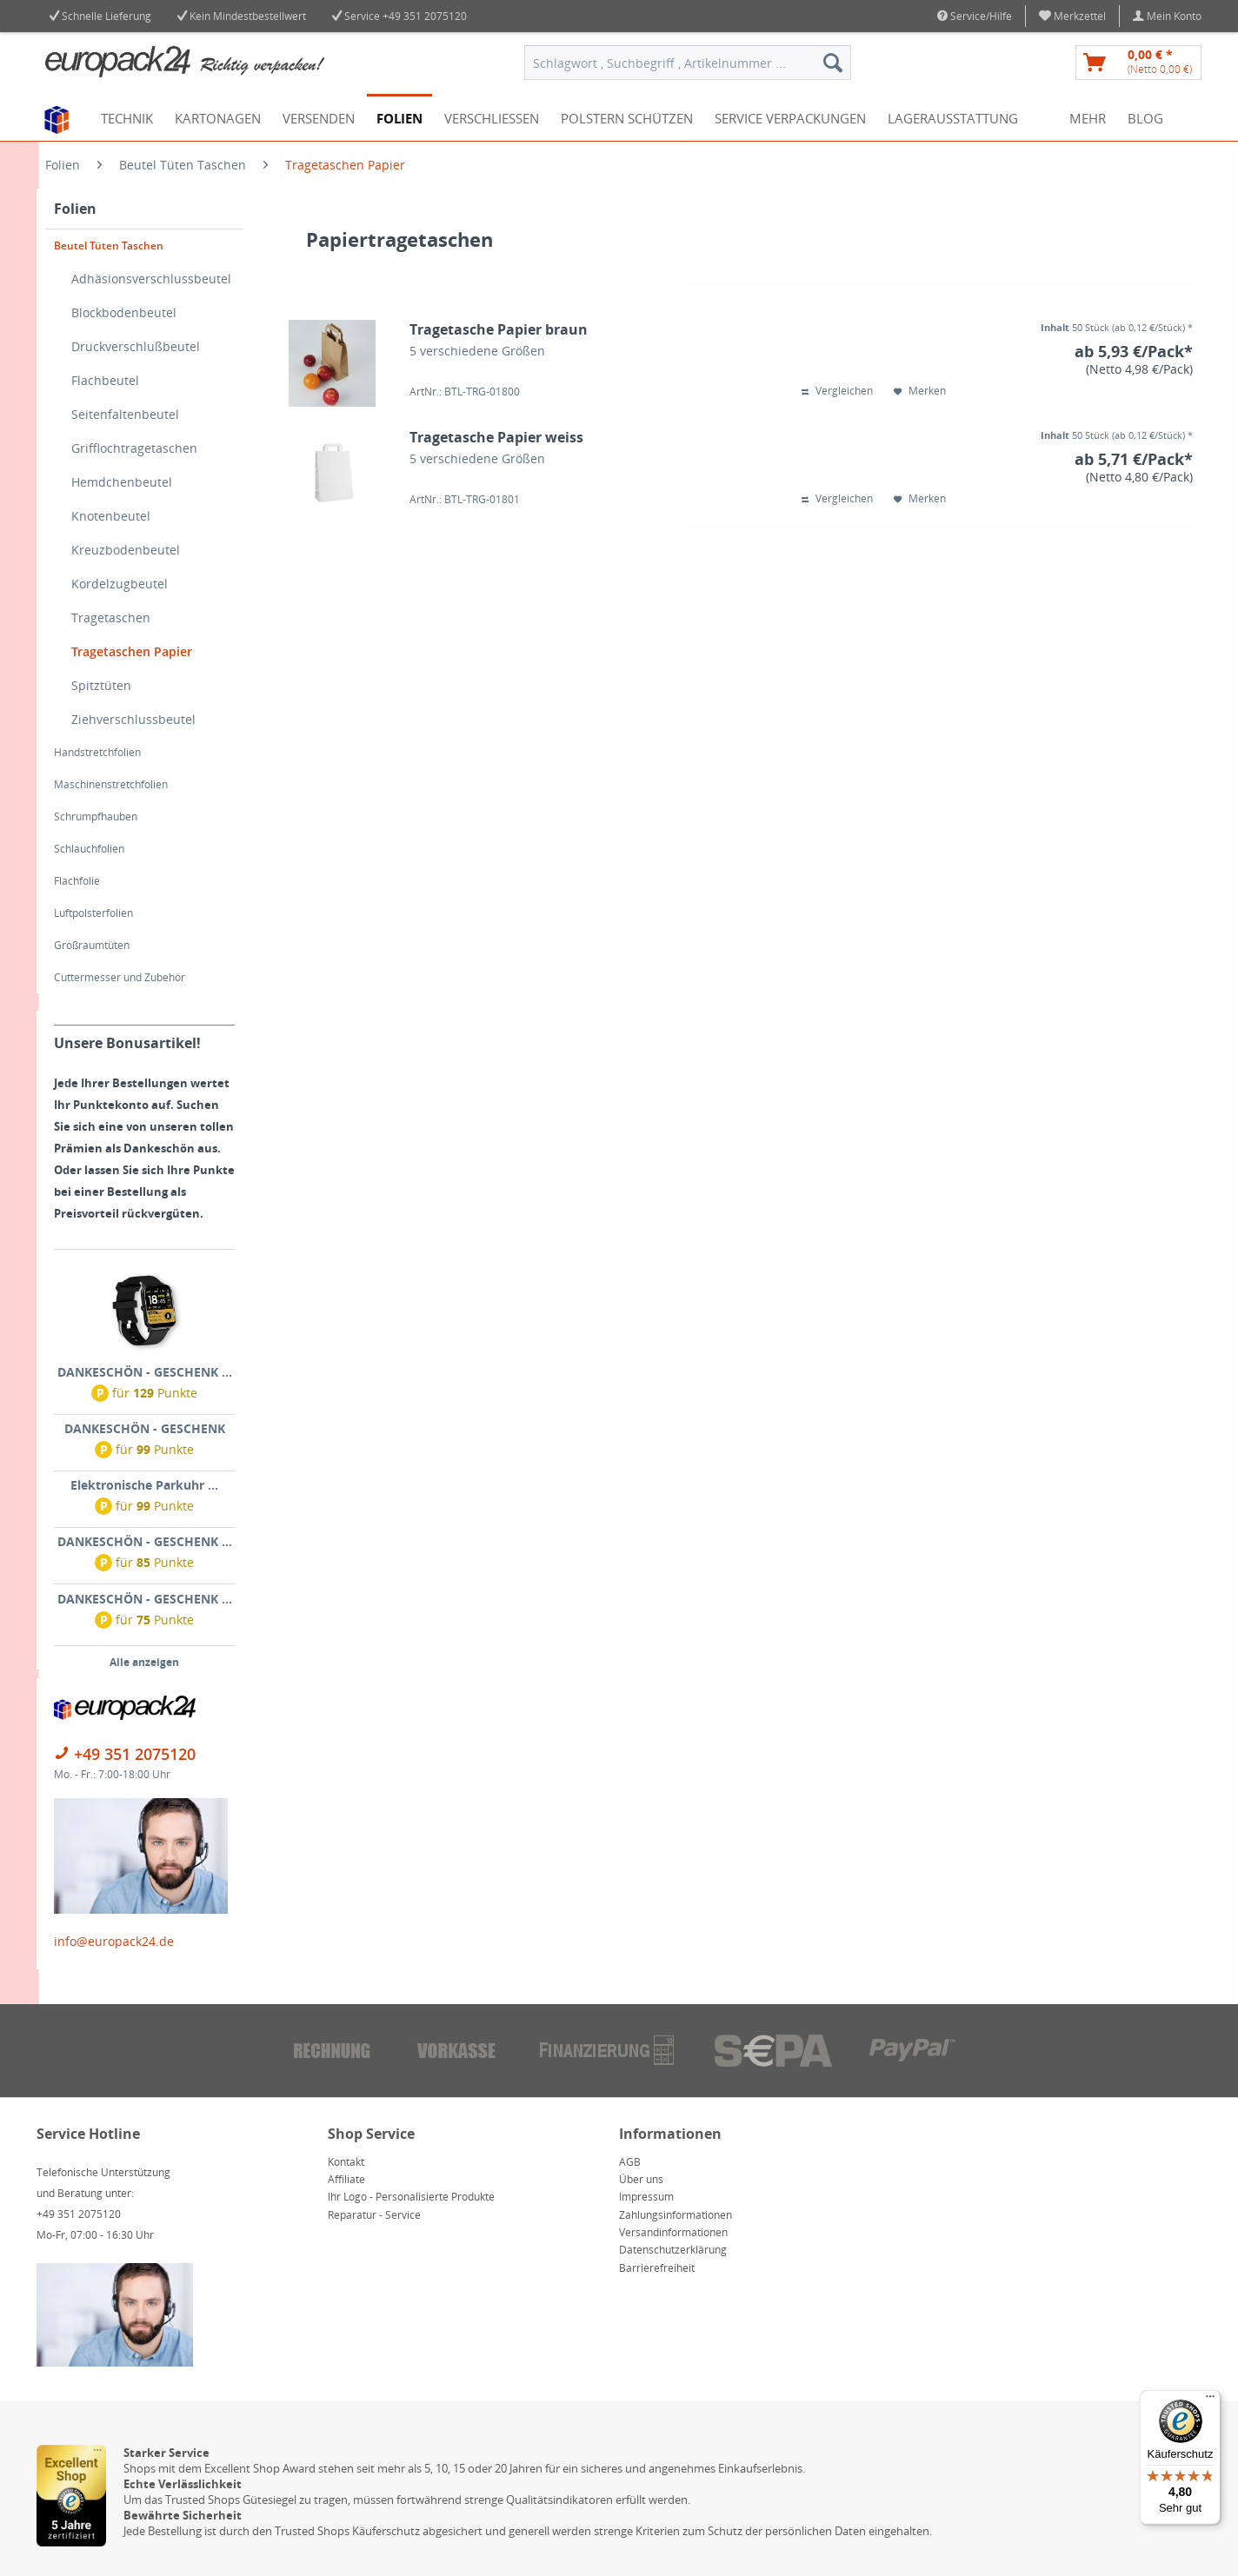 The width and height of the screenshot is (1238, 2576). I want to click on Seitenfaltenbeutel, so click(125, 414).